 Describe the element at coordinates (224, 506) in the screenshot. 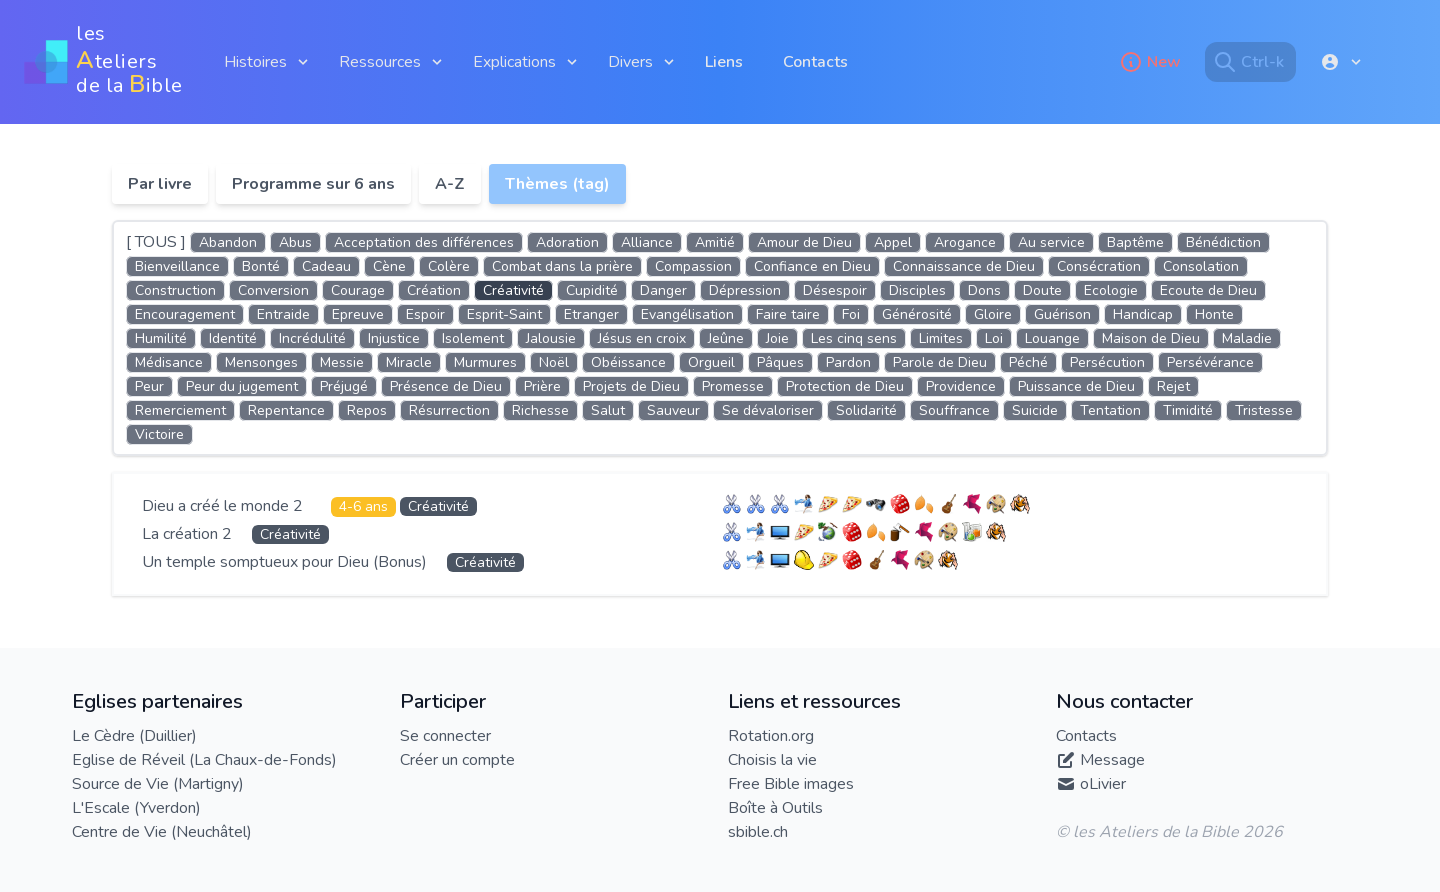

I see `Dieu a créé le monde 2` at that location.